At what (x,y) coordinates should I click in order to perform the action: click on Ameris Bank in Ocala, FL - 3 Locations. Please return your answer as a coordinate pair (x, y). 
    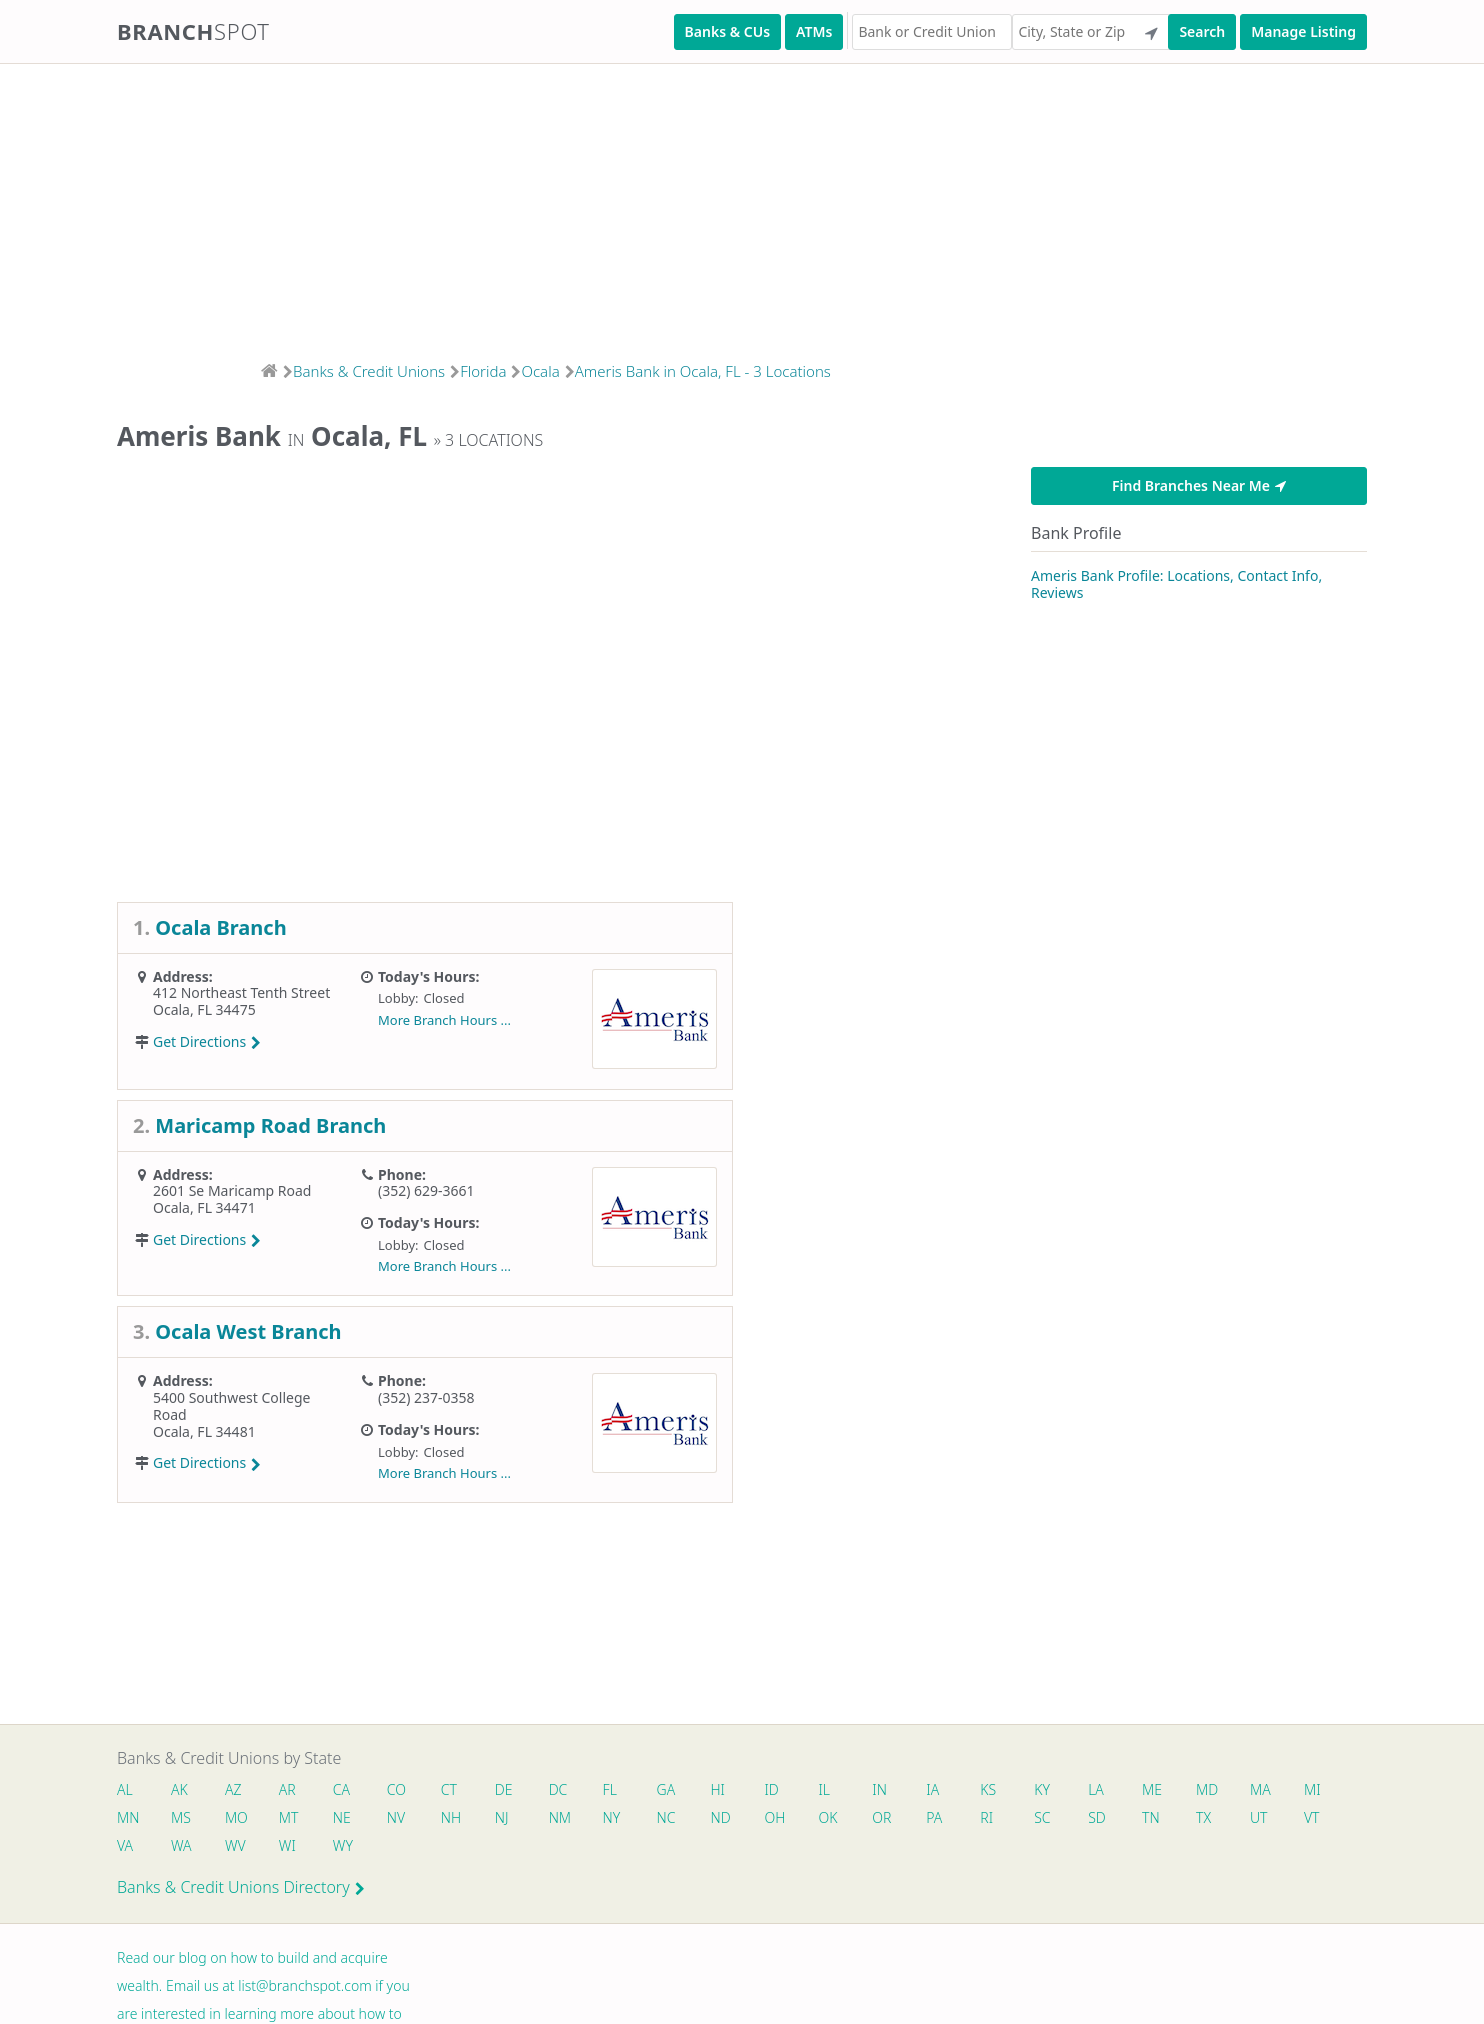
    Looking at the image, I should click on (703, 371).